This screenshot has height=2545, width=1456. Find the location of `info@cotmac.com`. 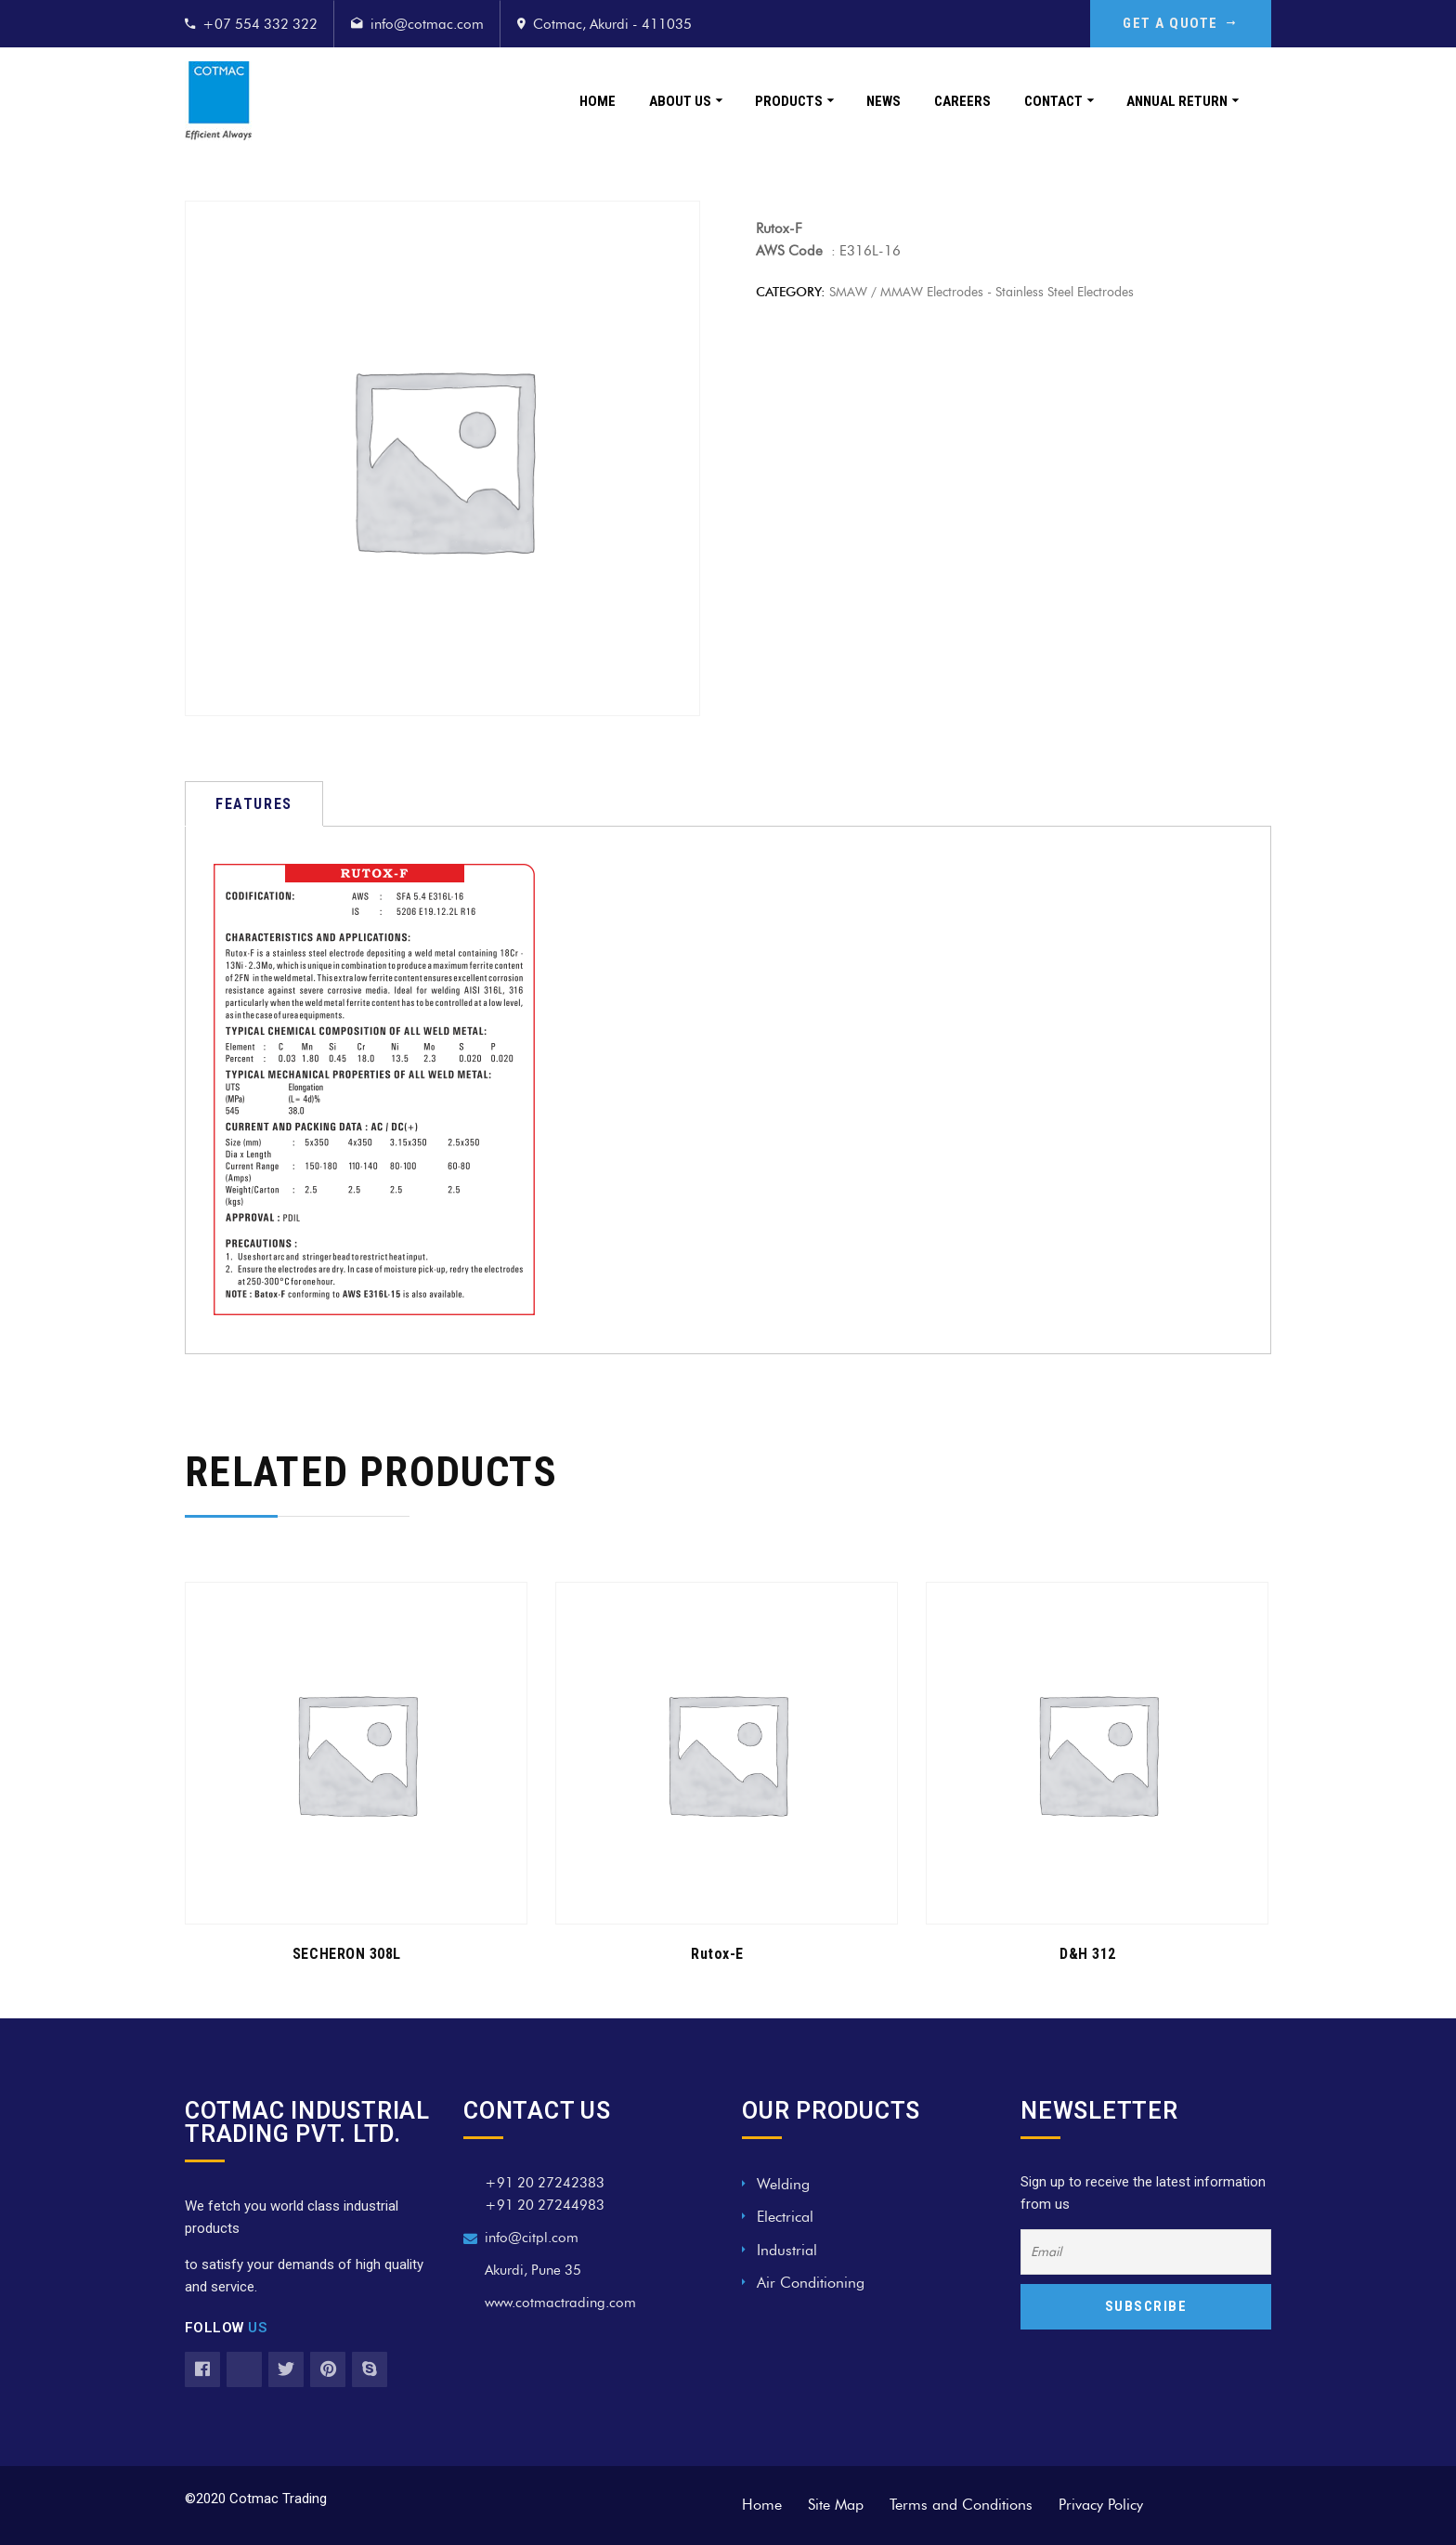

info@cotmac.com is located at coordinates (427, 24).